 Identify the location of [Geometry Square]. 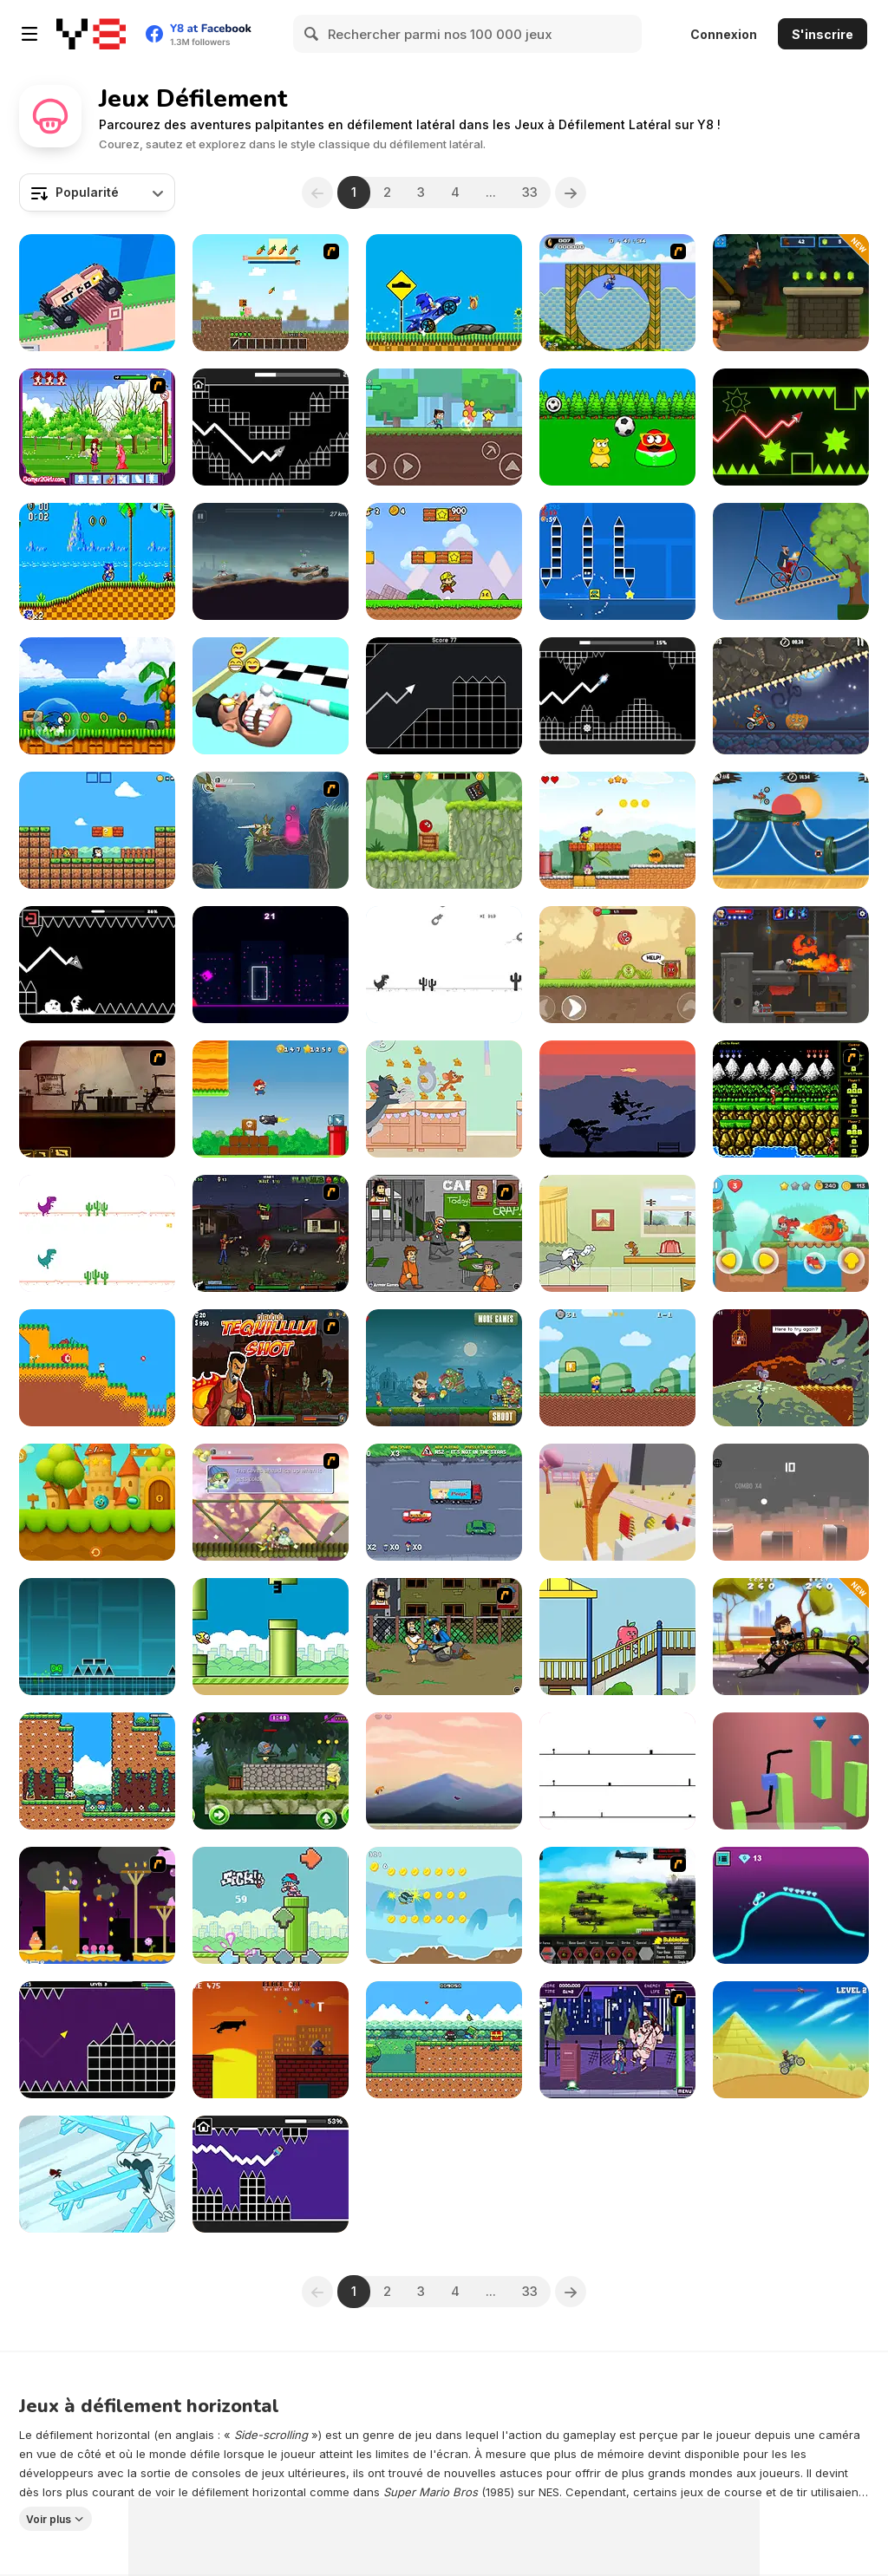
(617, 561).